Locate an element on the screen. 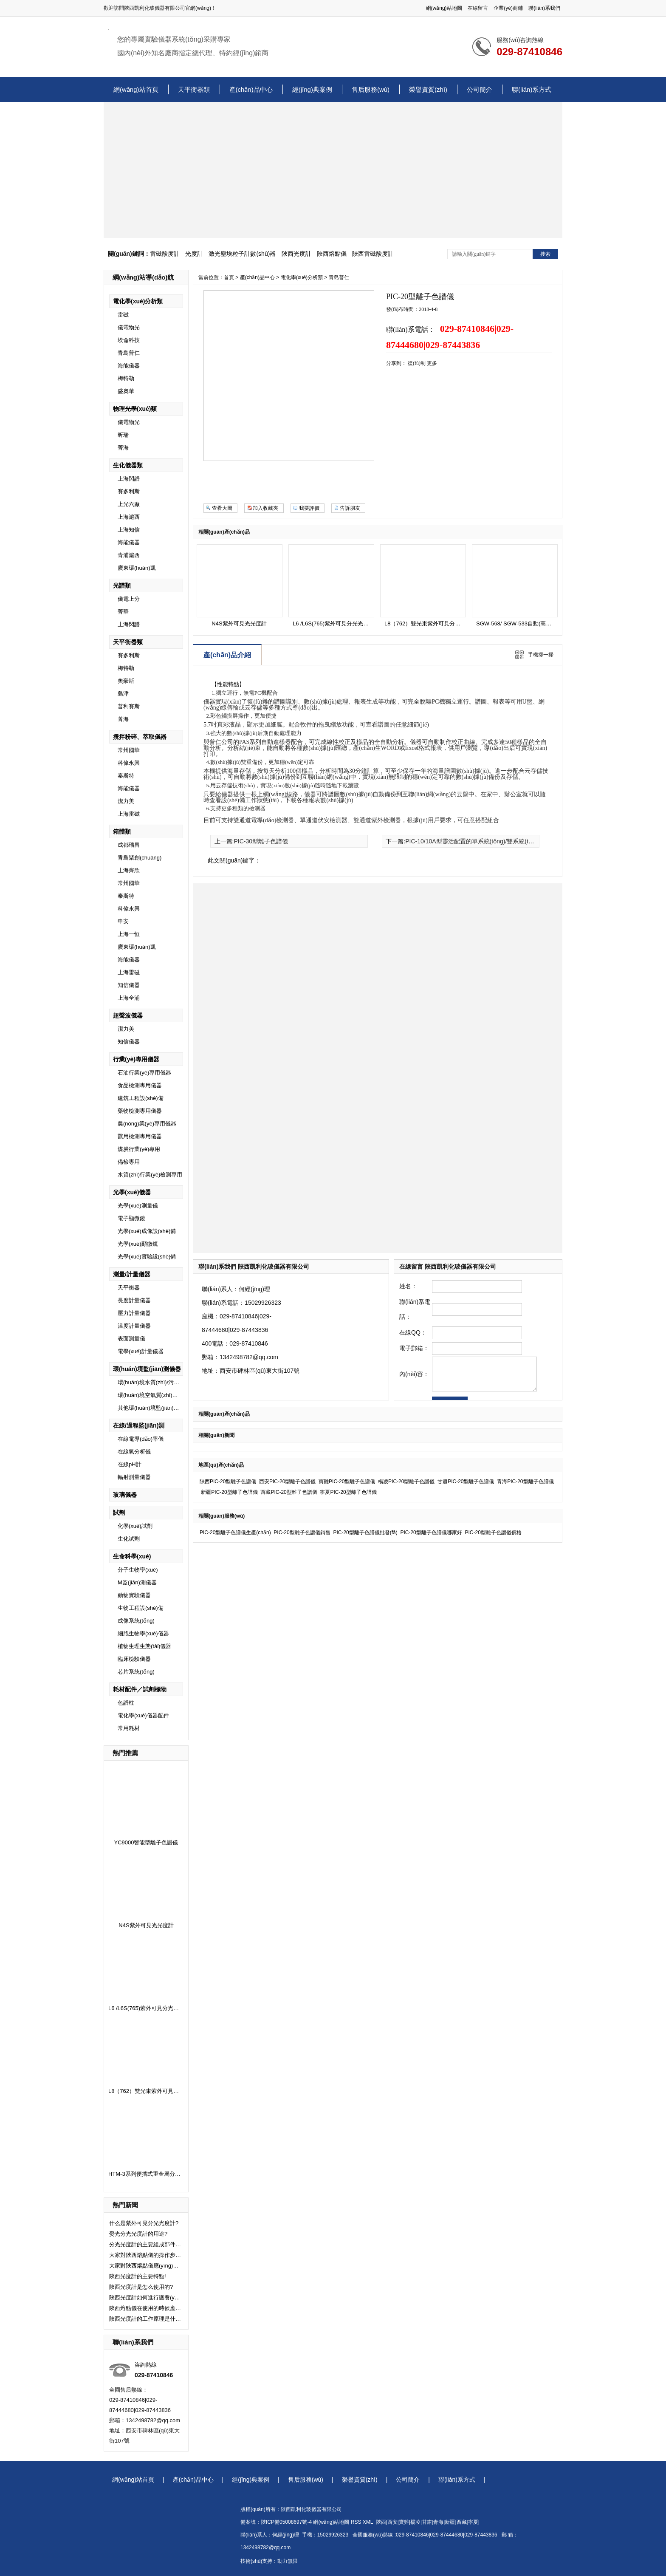 This screenshot has height=2576, width=666. 上海全浦 is located at coordinates (129, 998).